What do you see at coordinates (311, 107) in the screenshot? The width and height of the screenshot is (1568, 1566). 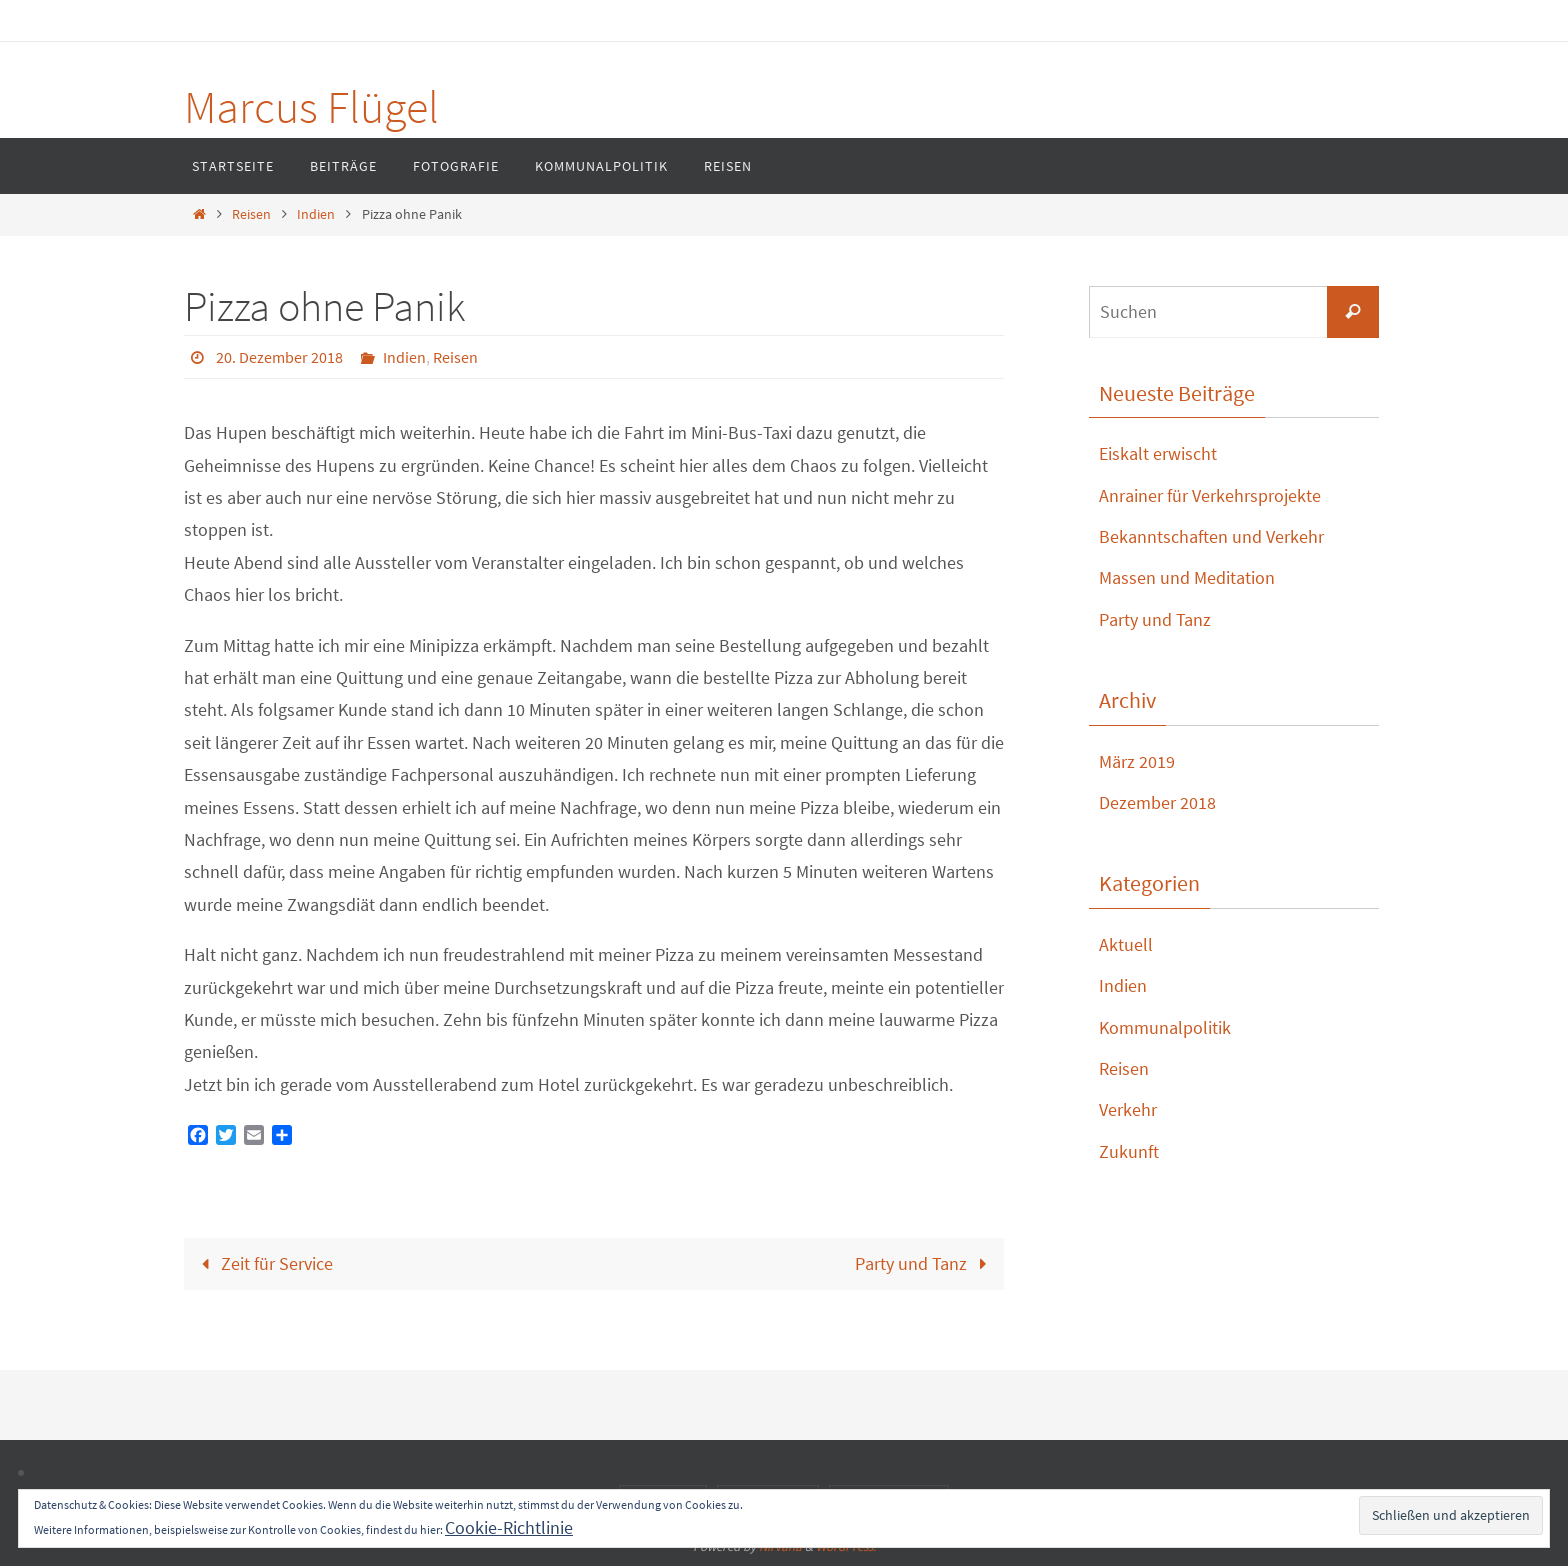 I see `Marcus Flügel` at bounding box center [311, 107].